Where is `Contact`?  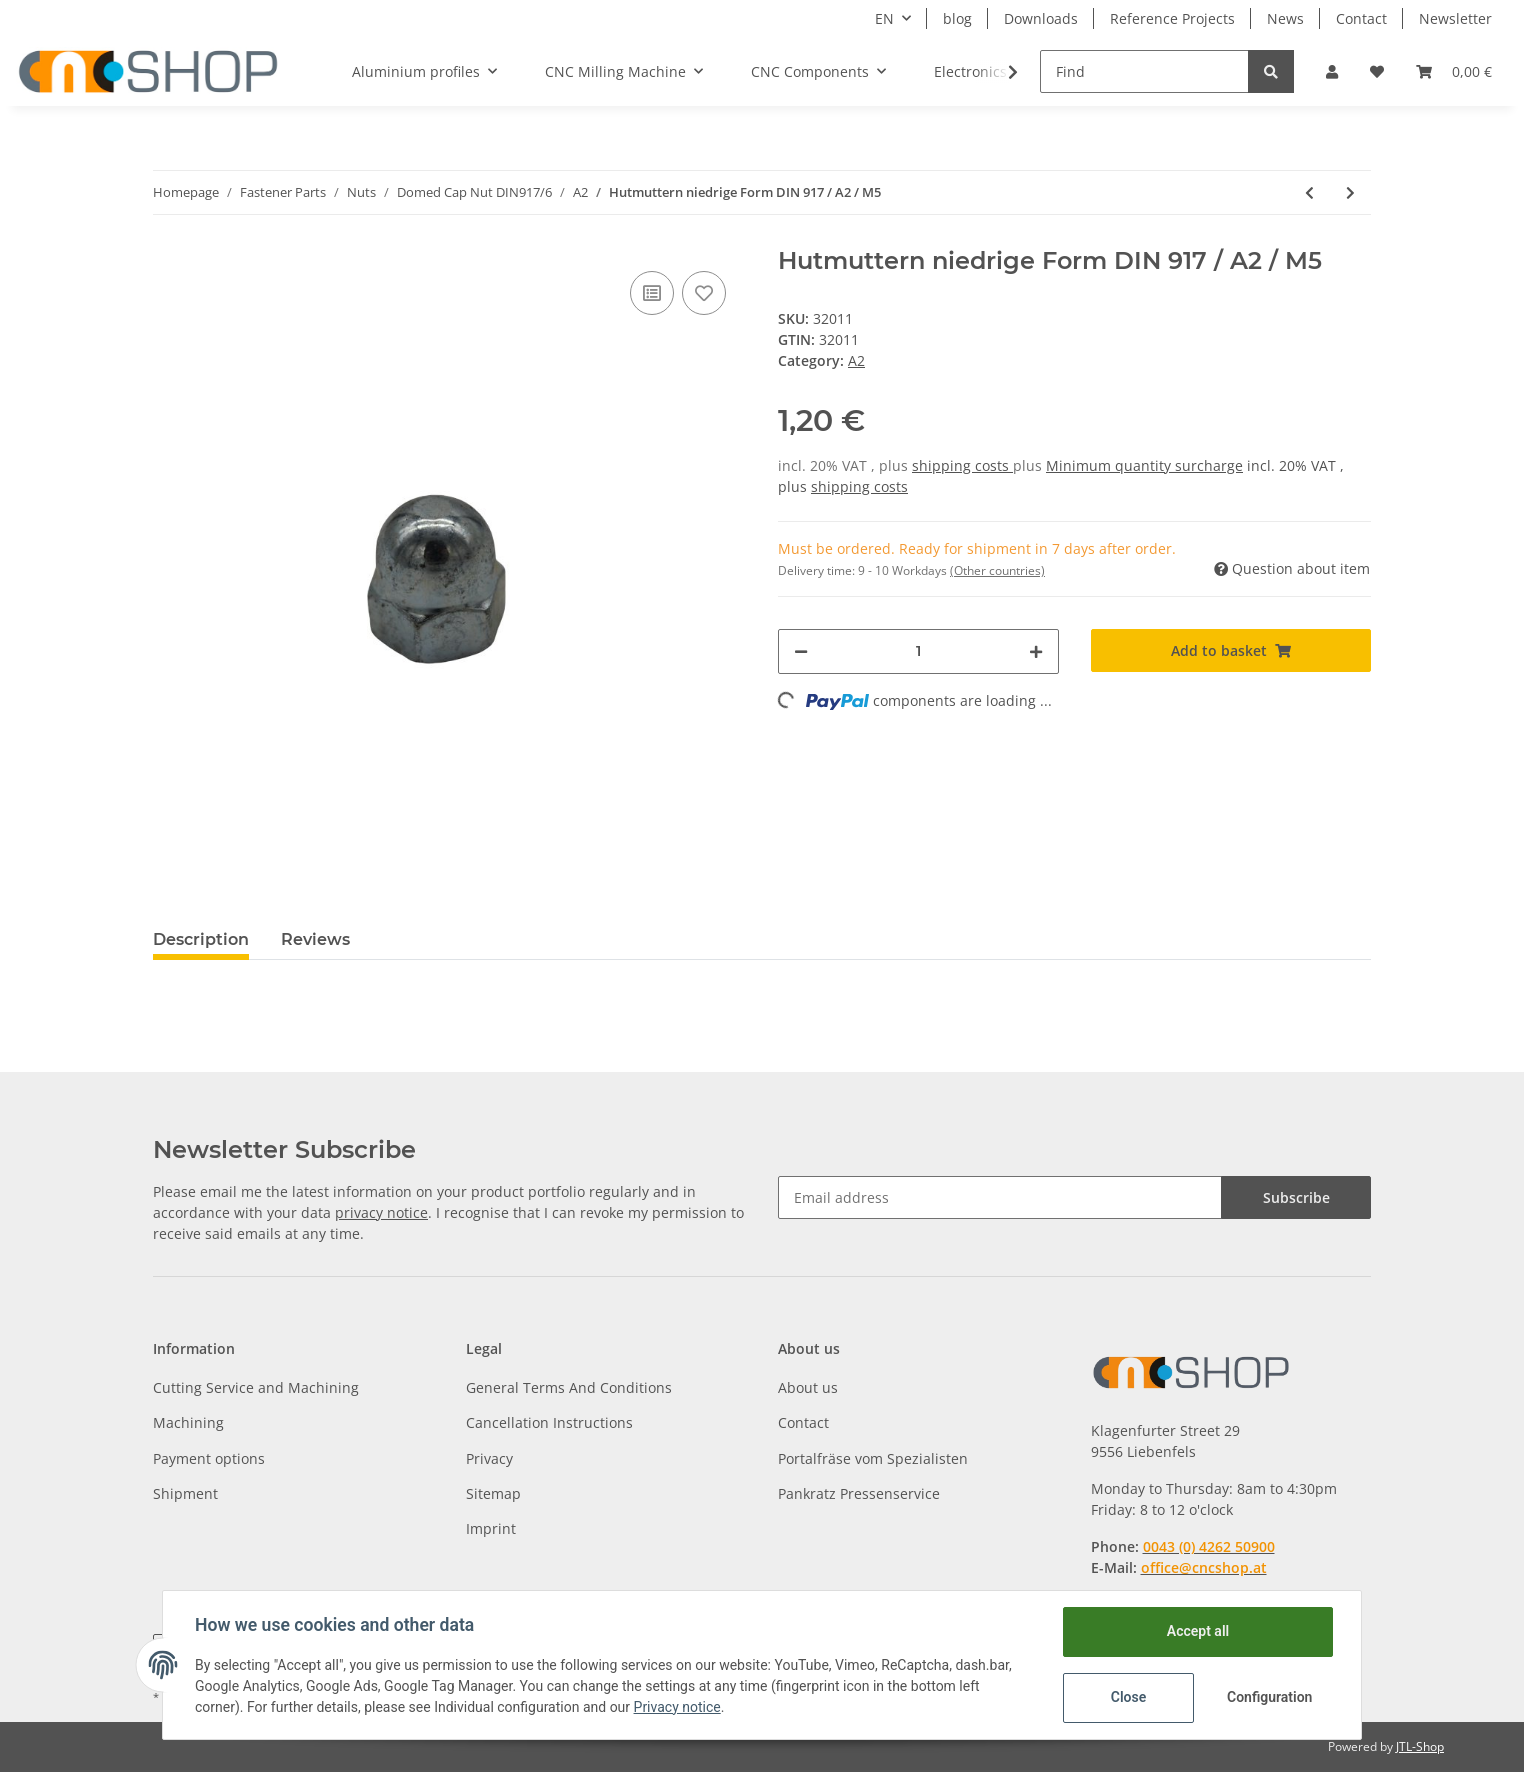
Contact is located at coordinates (1361, 18).